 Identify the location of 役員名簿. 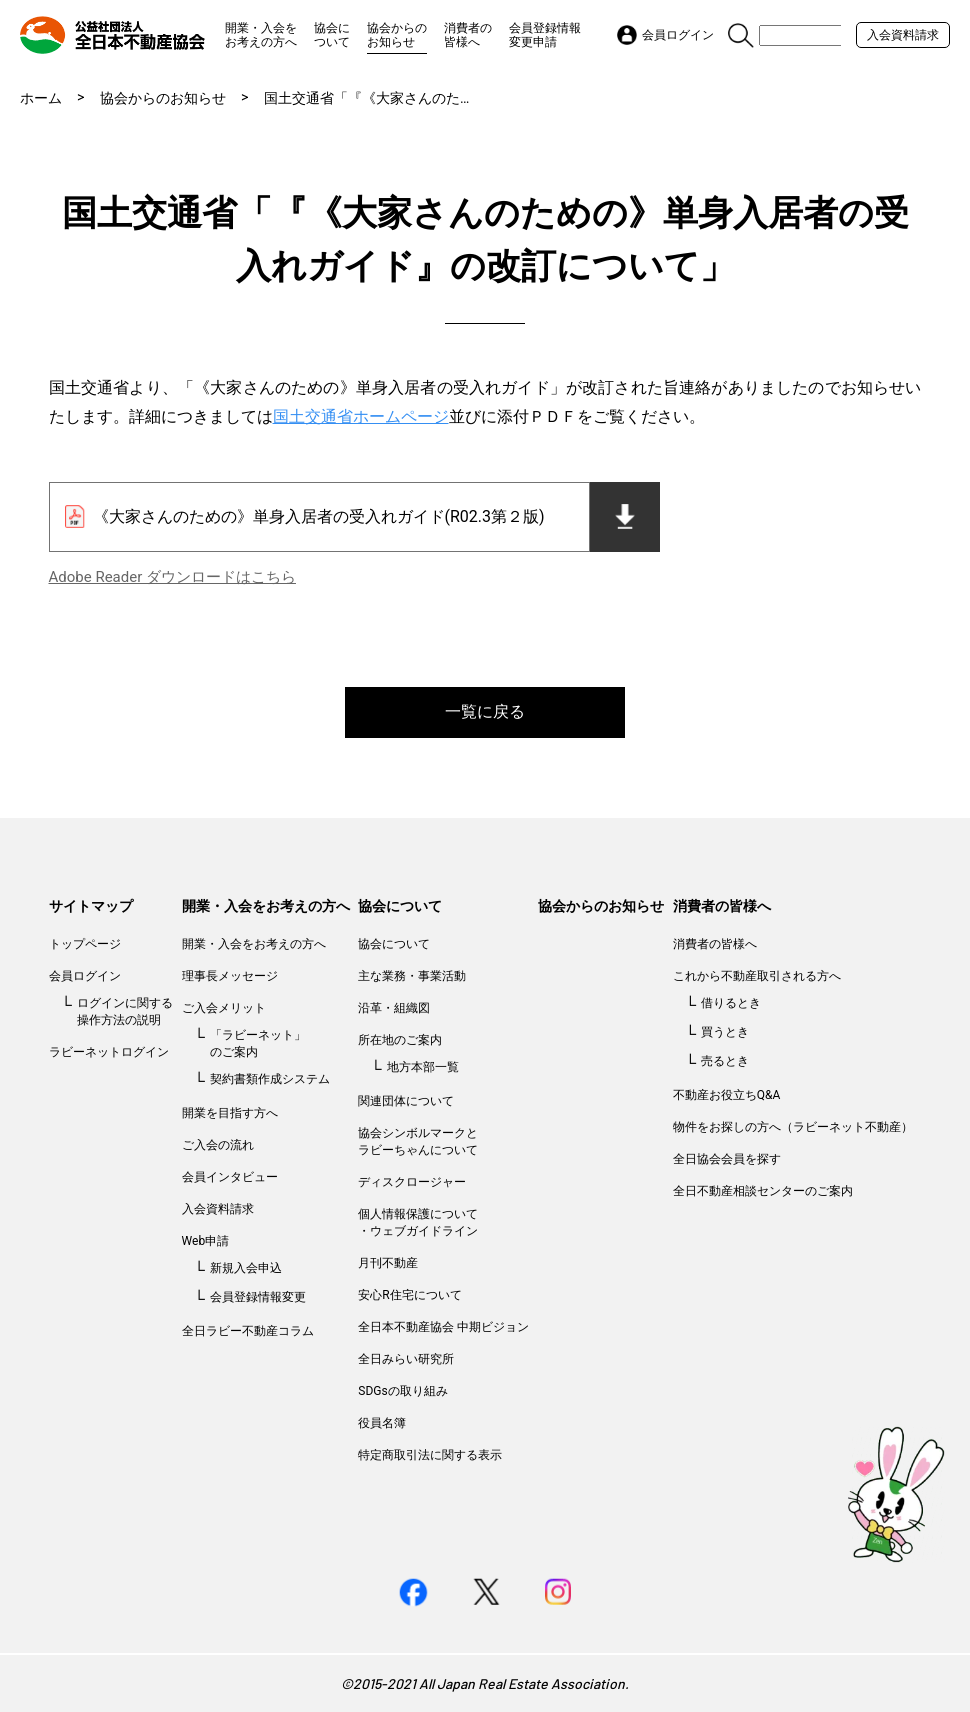
(382, 1423).